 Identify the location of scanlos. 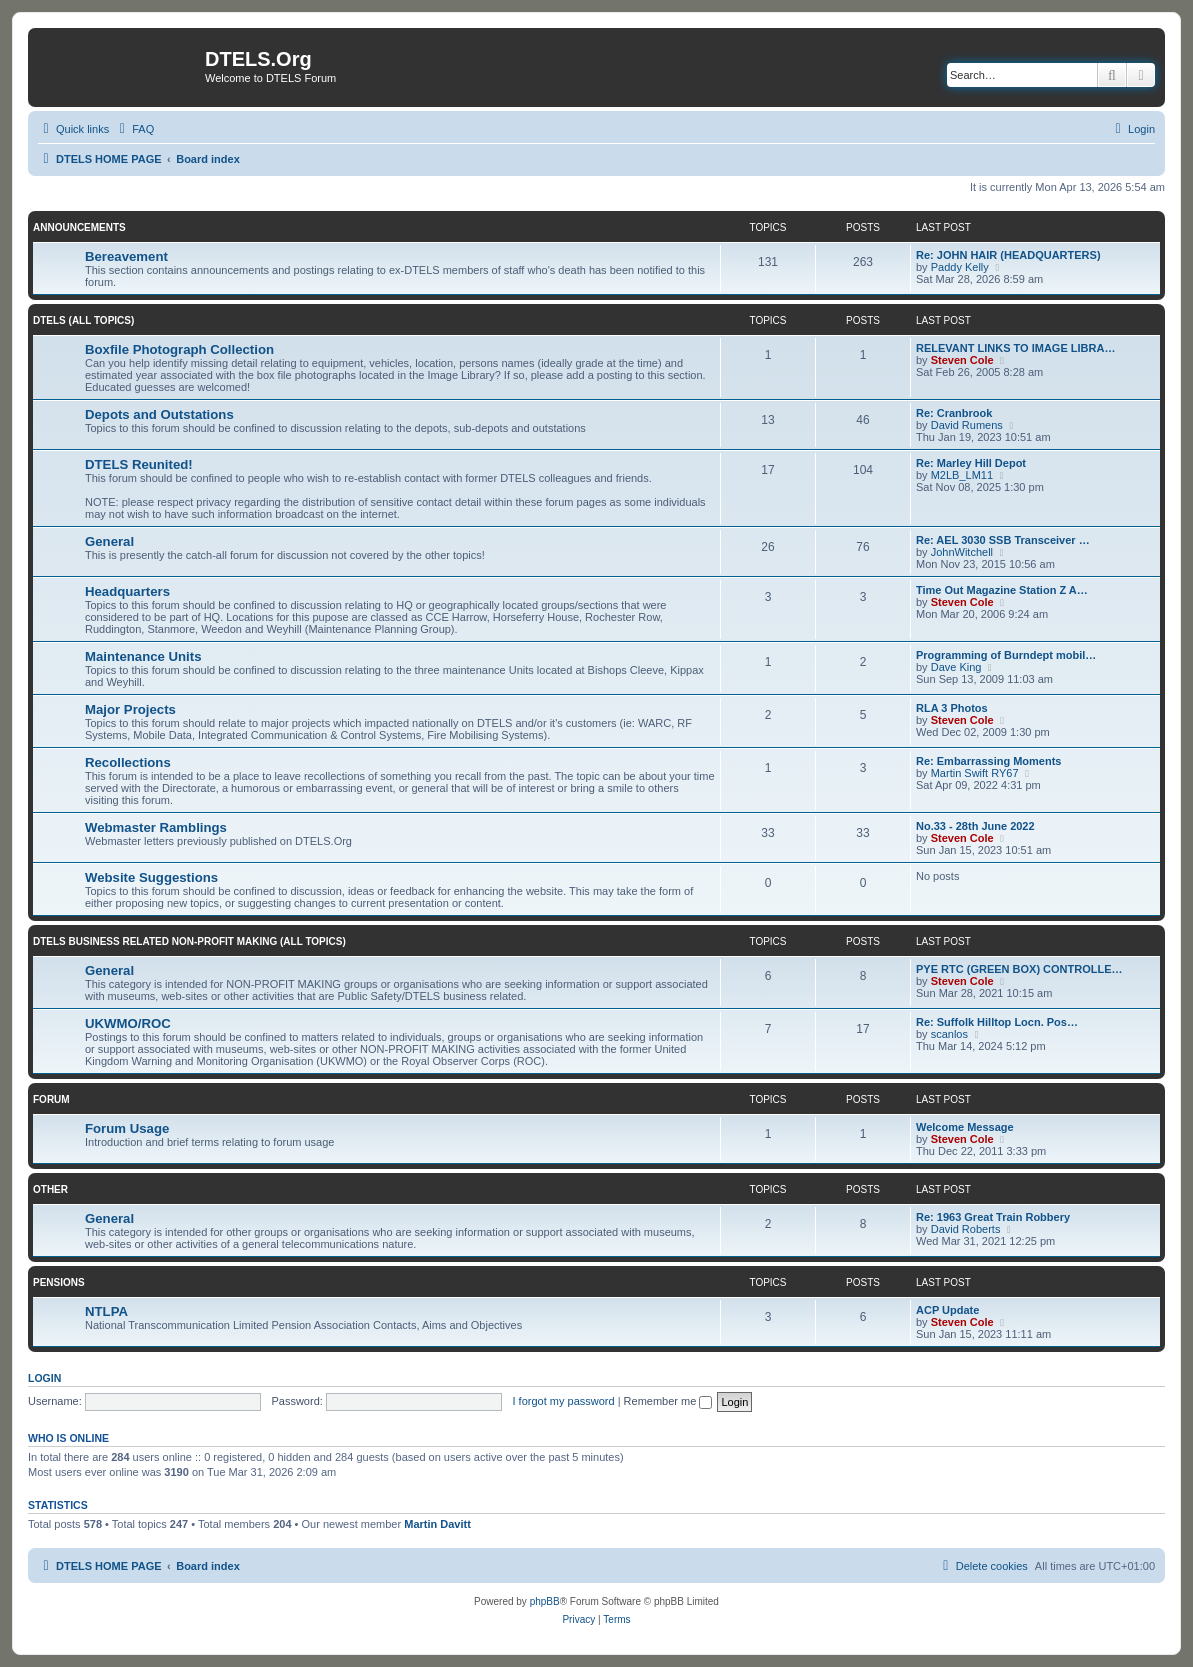
(949, 1034).